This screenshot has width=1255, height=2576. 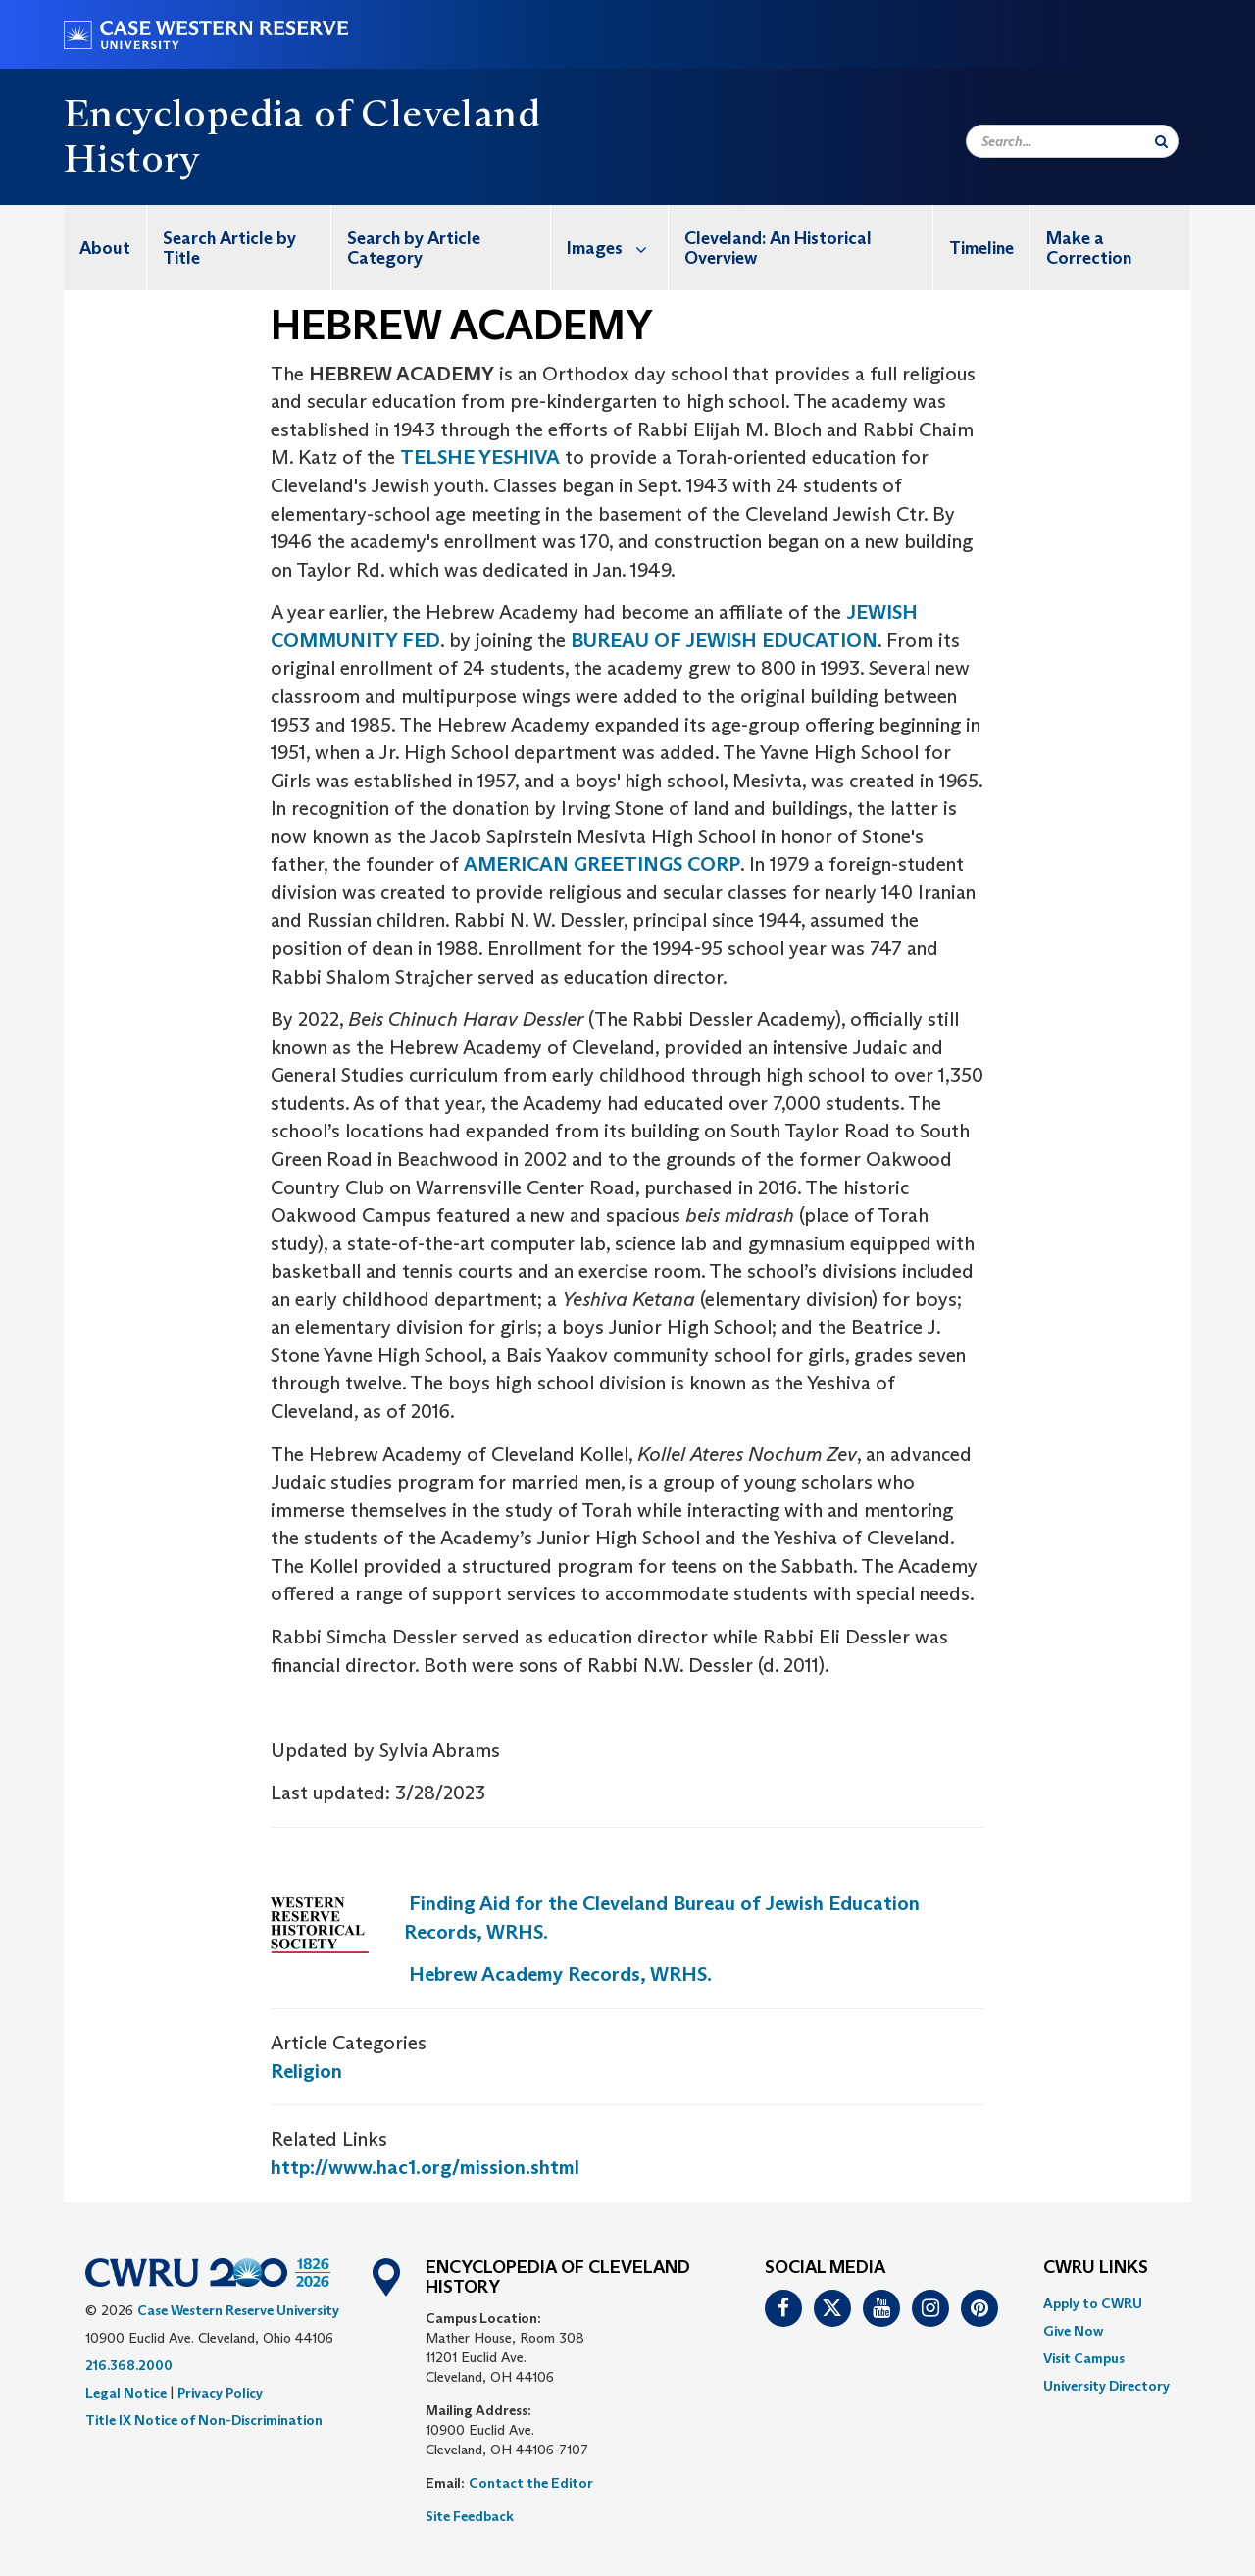 I want to click on CWRU Links, so click(x=1095, y=2268).